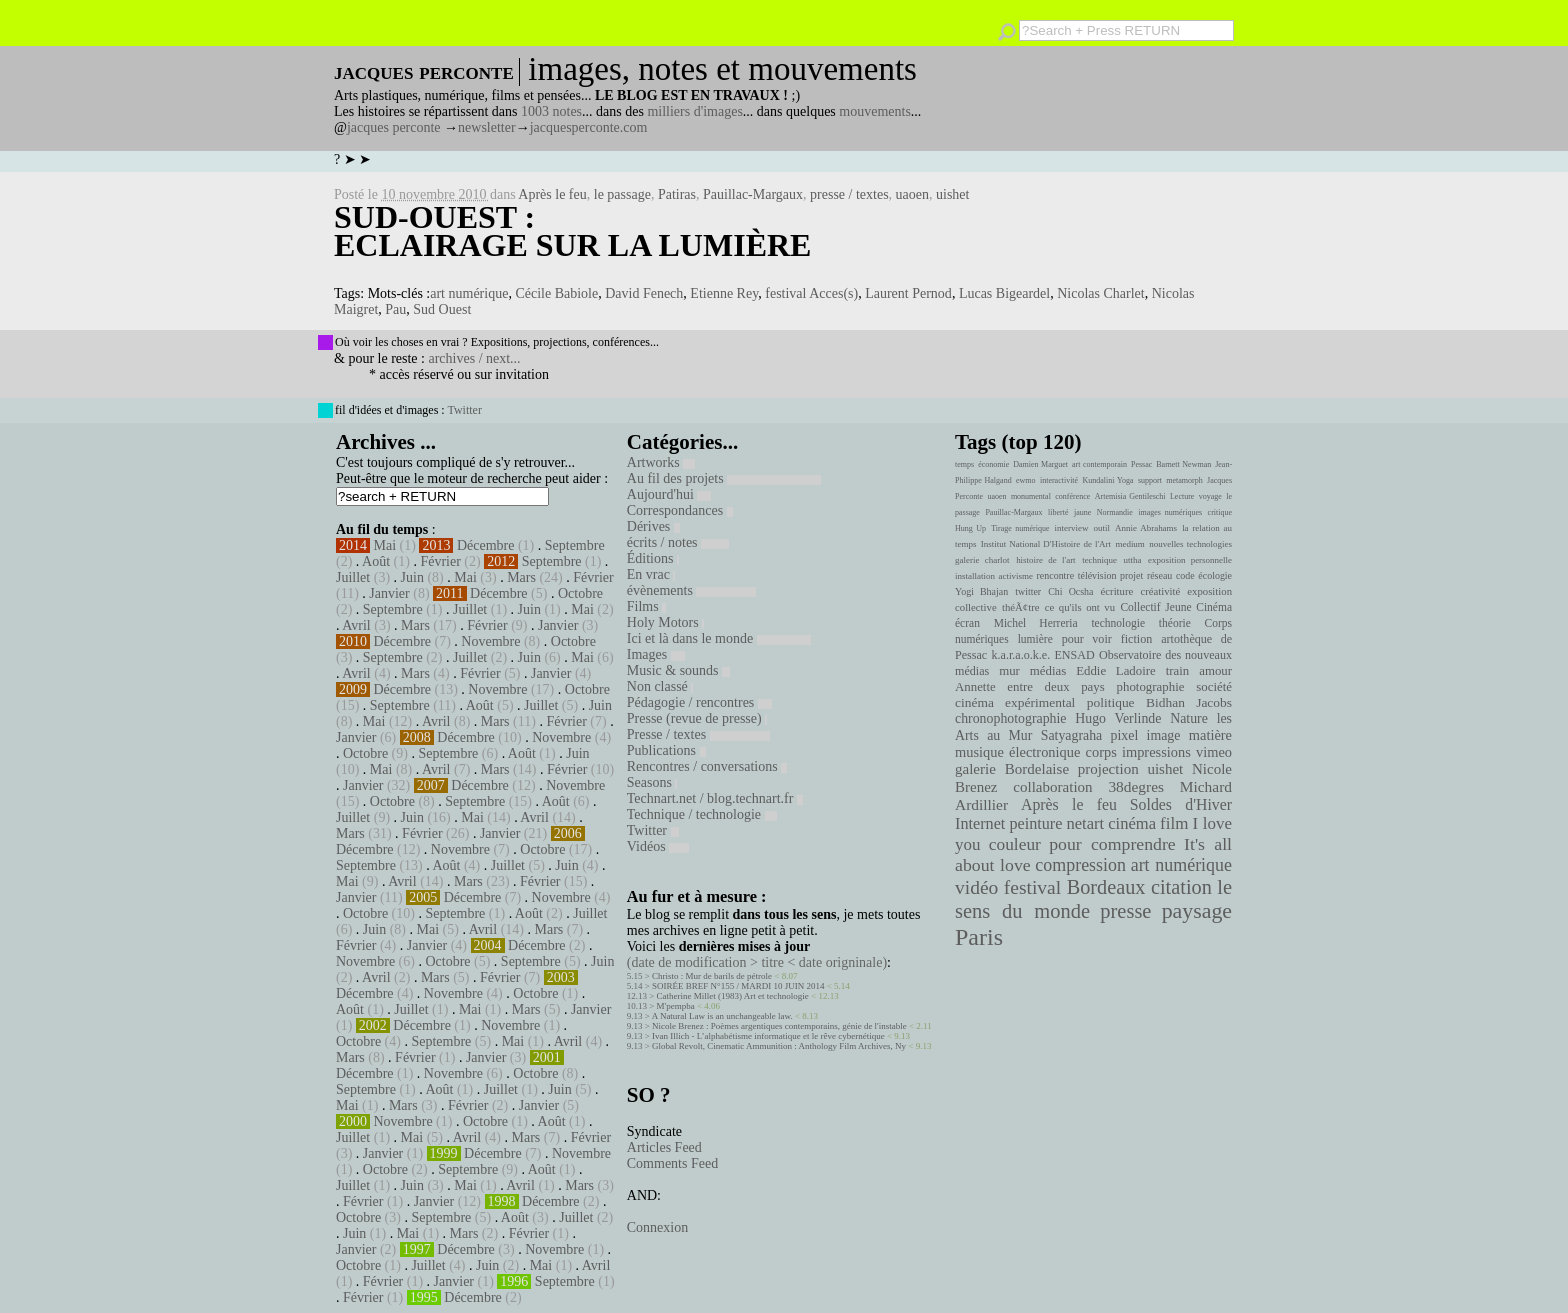 The image size is (1568, 1313). What do you see at coordinates (779, 1046) in the screenshot?
I see `Global Revolt, Cinematic Ammunition : Anthology Film Archives, Ny` at bounding box center [779, 1046].